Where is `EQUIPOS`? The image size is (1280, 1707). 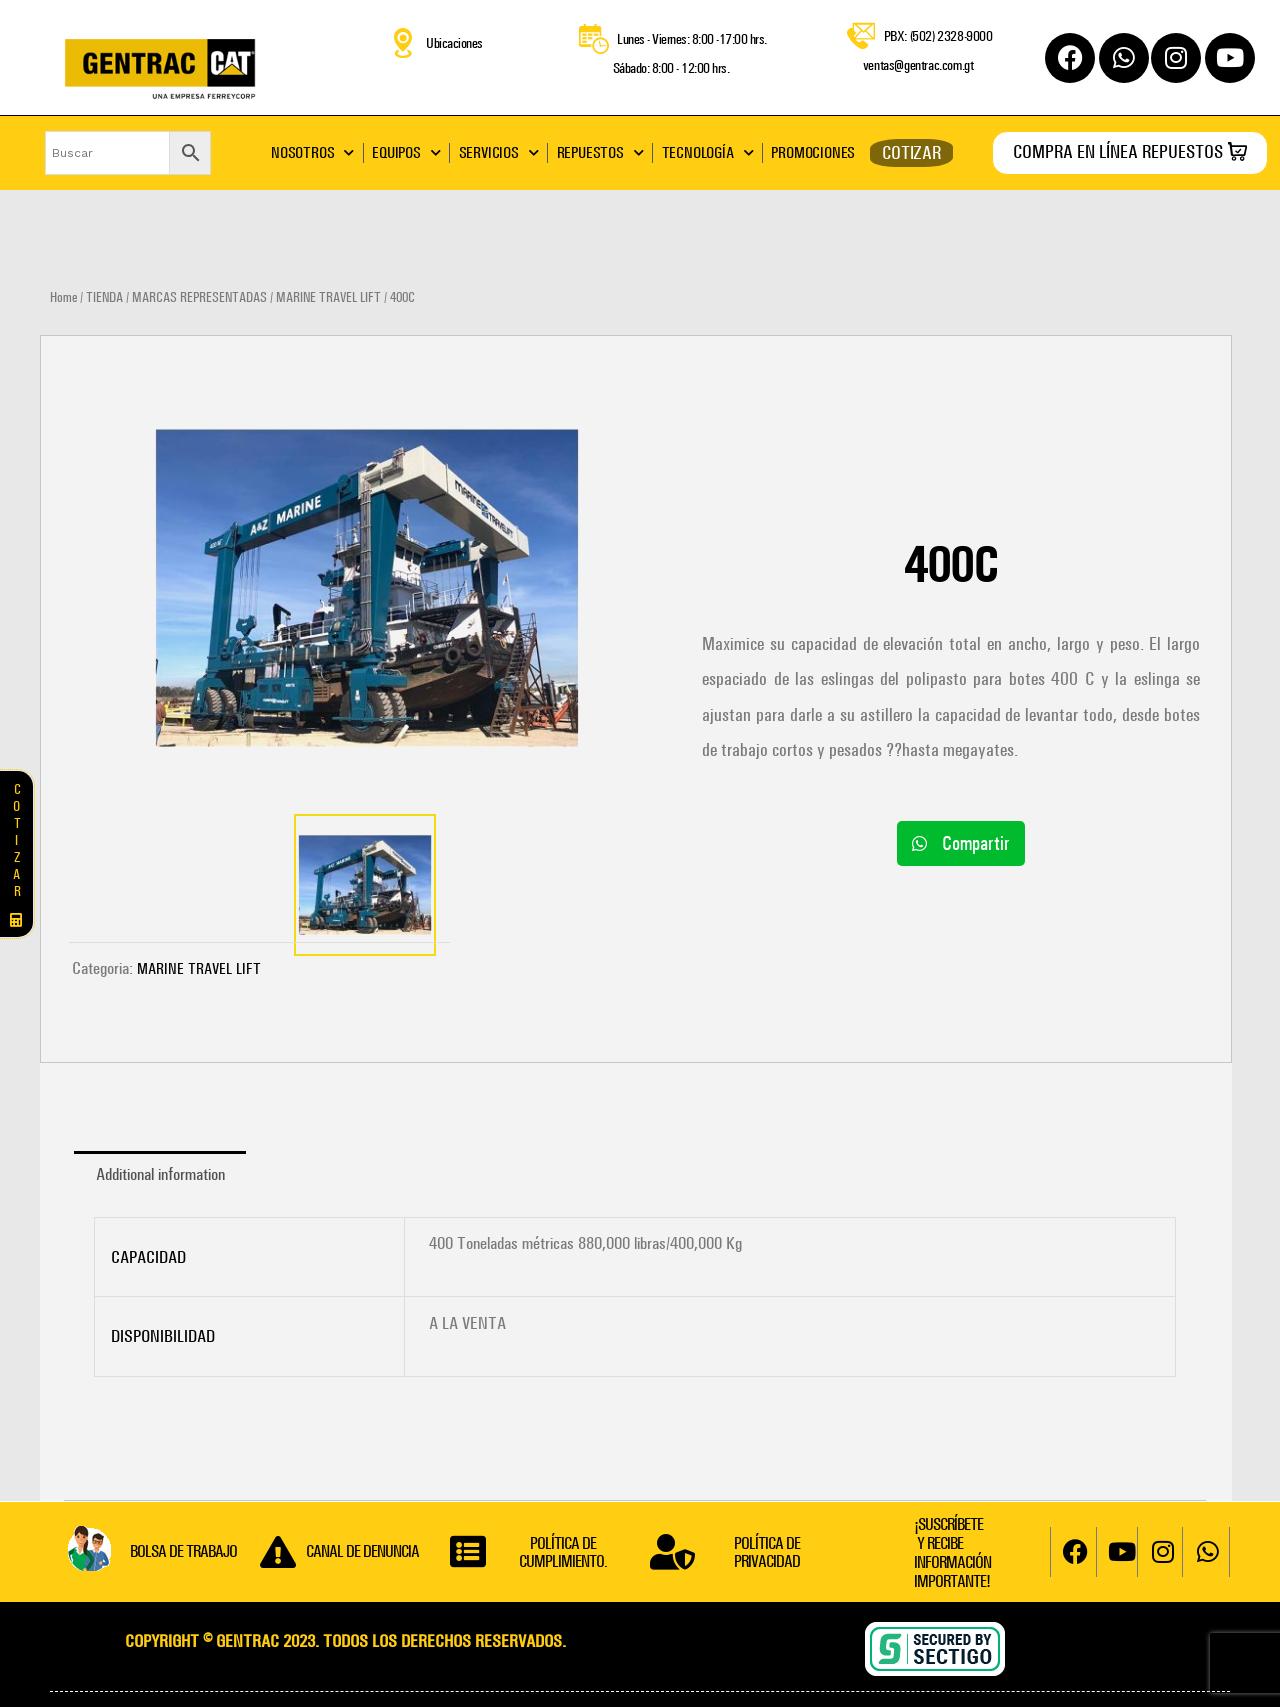 EQUIPOS is located at coordinates (406, 153).